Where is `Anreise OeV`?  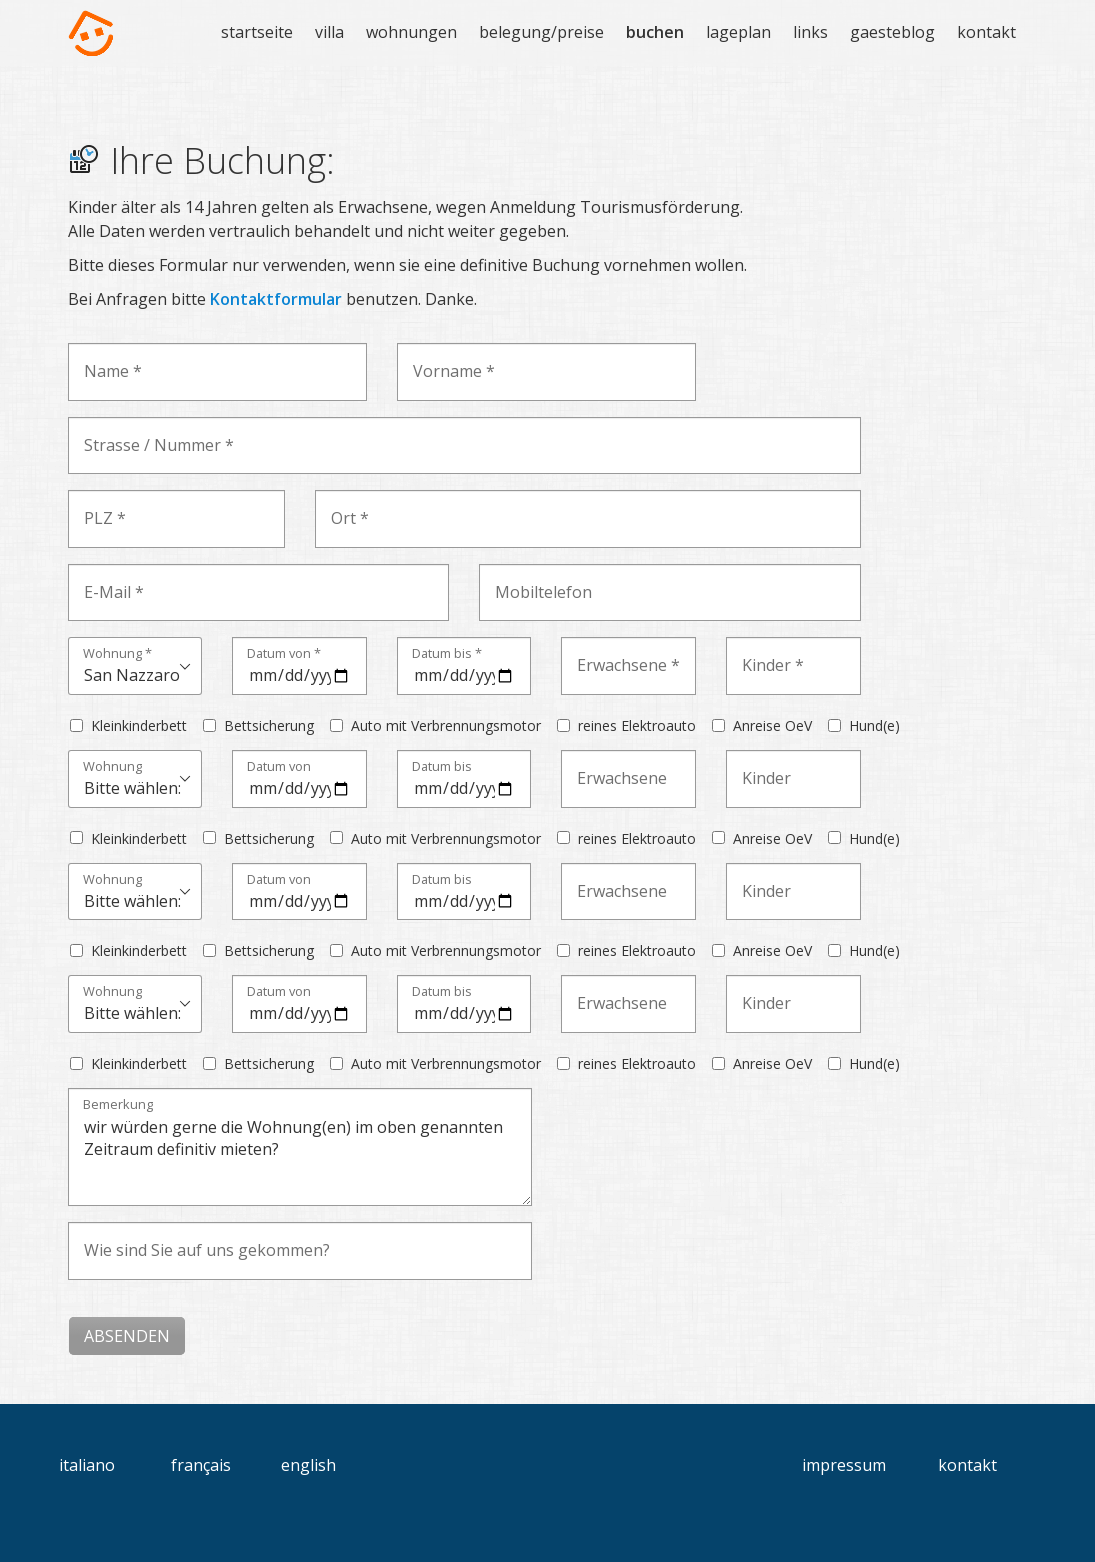 Anreise OeV is located at coordinates (772, 725).